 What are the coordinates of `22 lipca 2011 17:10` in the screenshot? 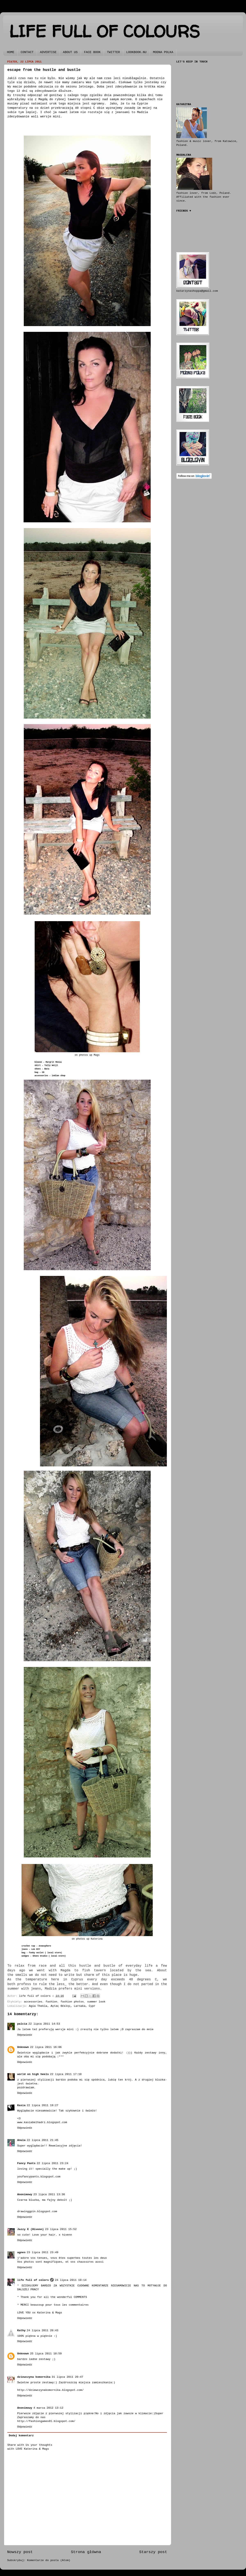 It's located at (66, 2074).